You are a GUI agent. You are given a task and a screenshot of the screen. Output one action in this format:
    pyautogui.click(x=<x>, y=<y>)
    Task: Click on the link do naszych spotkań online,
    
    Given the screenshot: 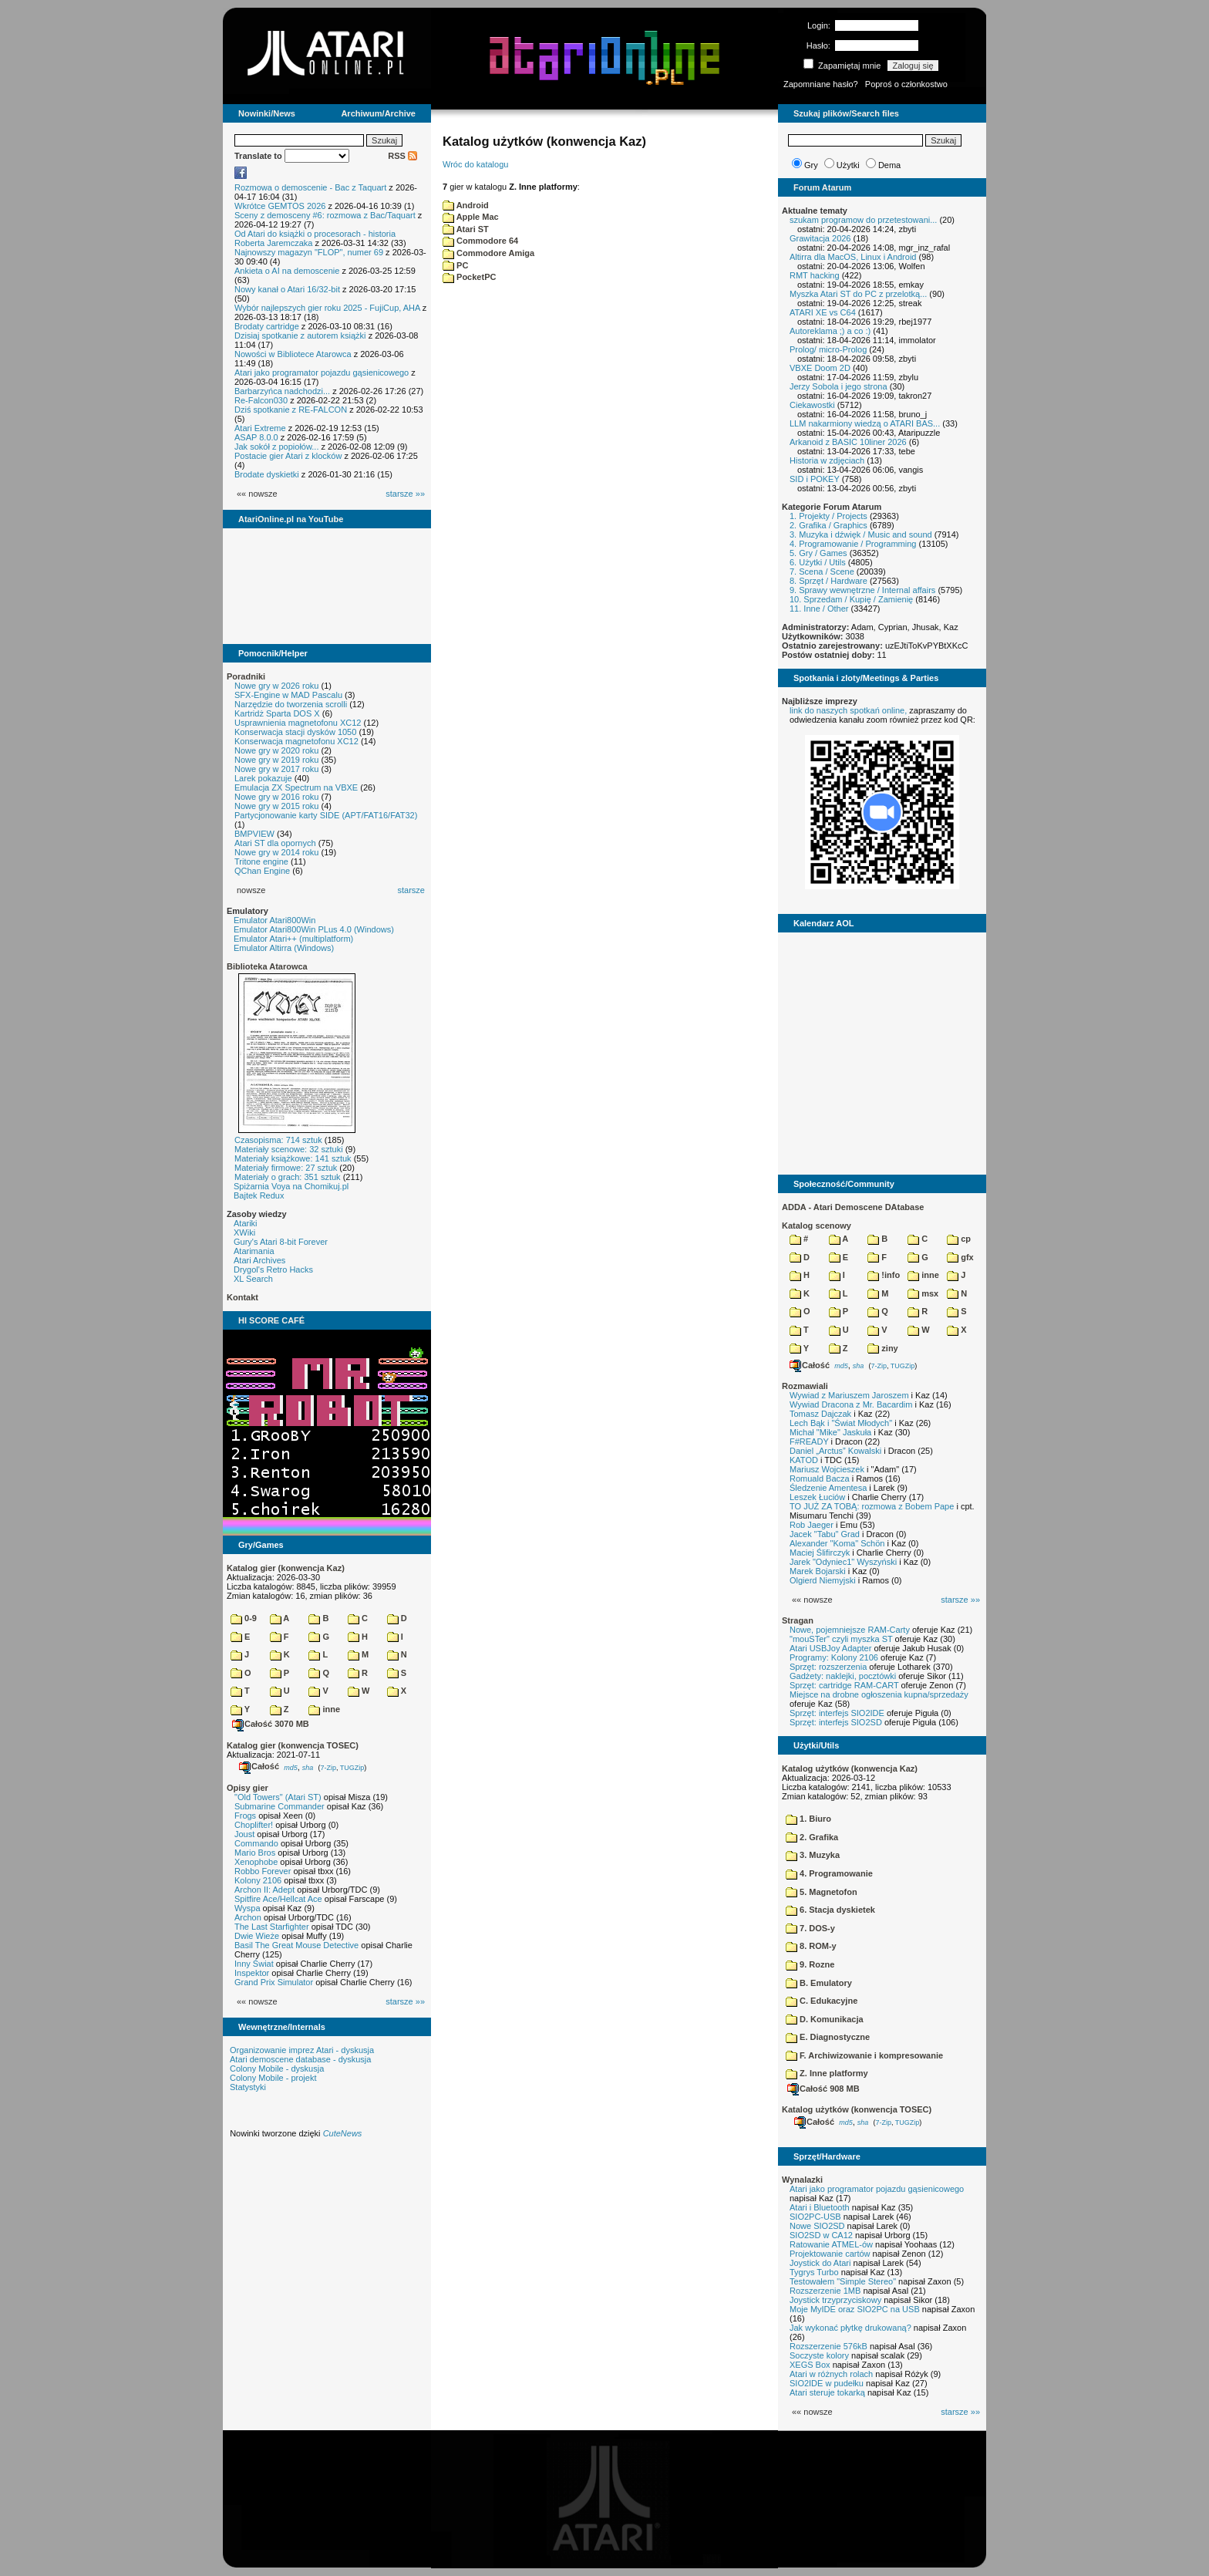 What is the action you would take?
    pyautogui.click(x=848, y=710)
    